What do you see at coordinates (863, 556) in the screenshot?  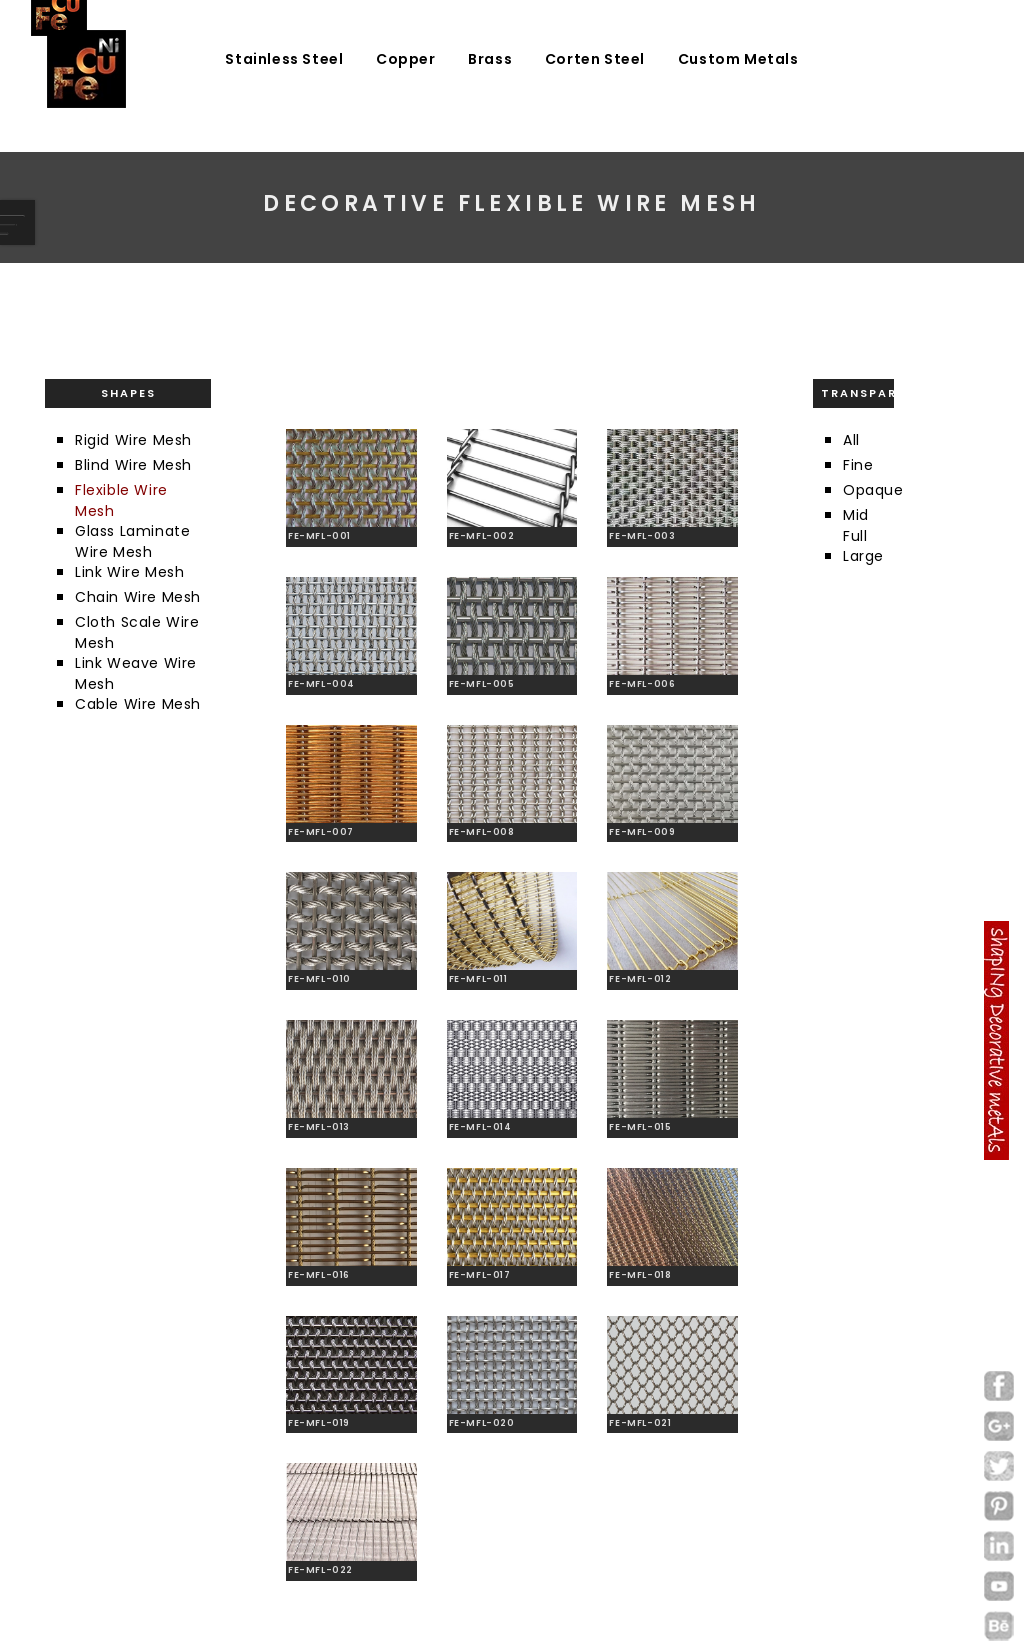 I see `Large` at bounding box center [863, 556].